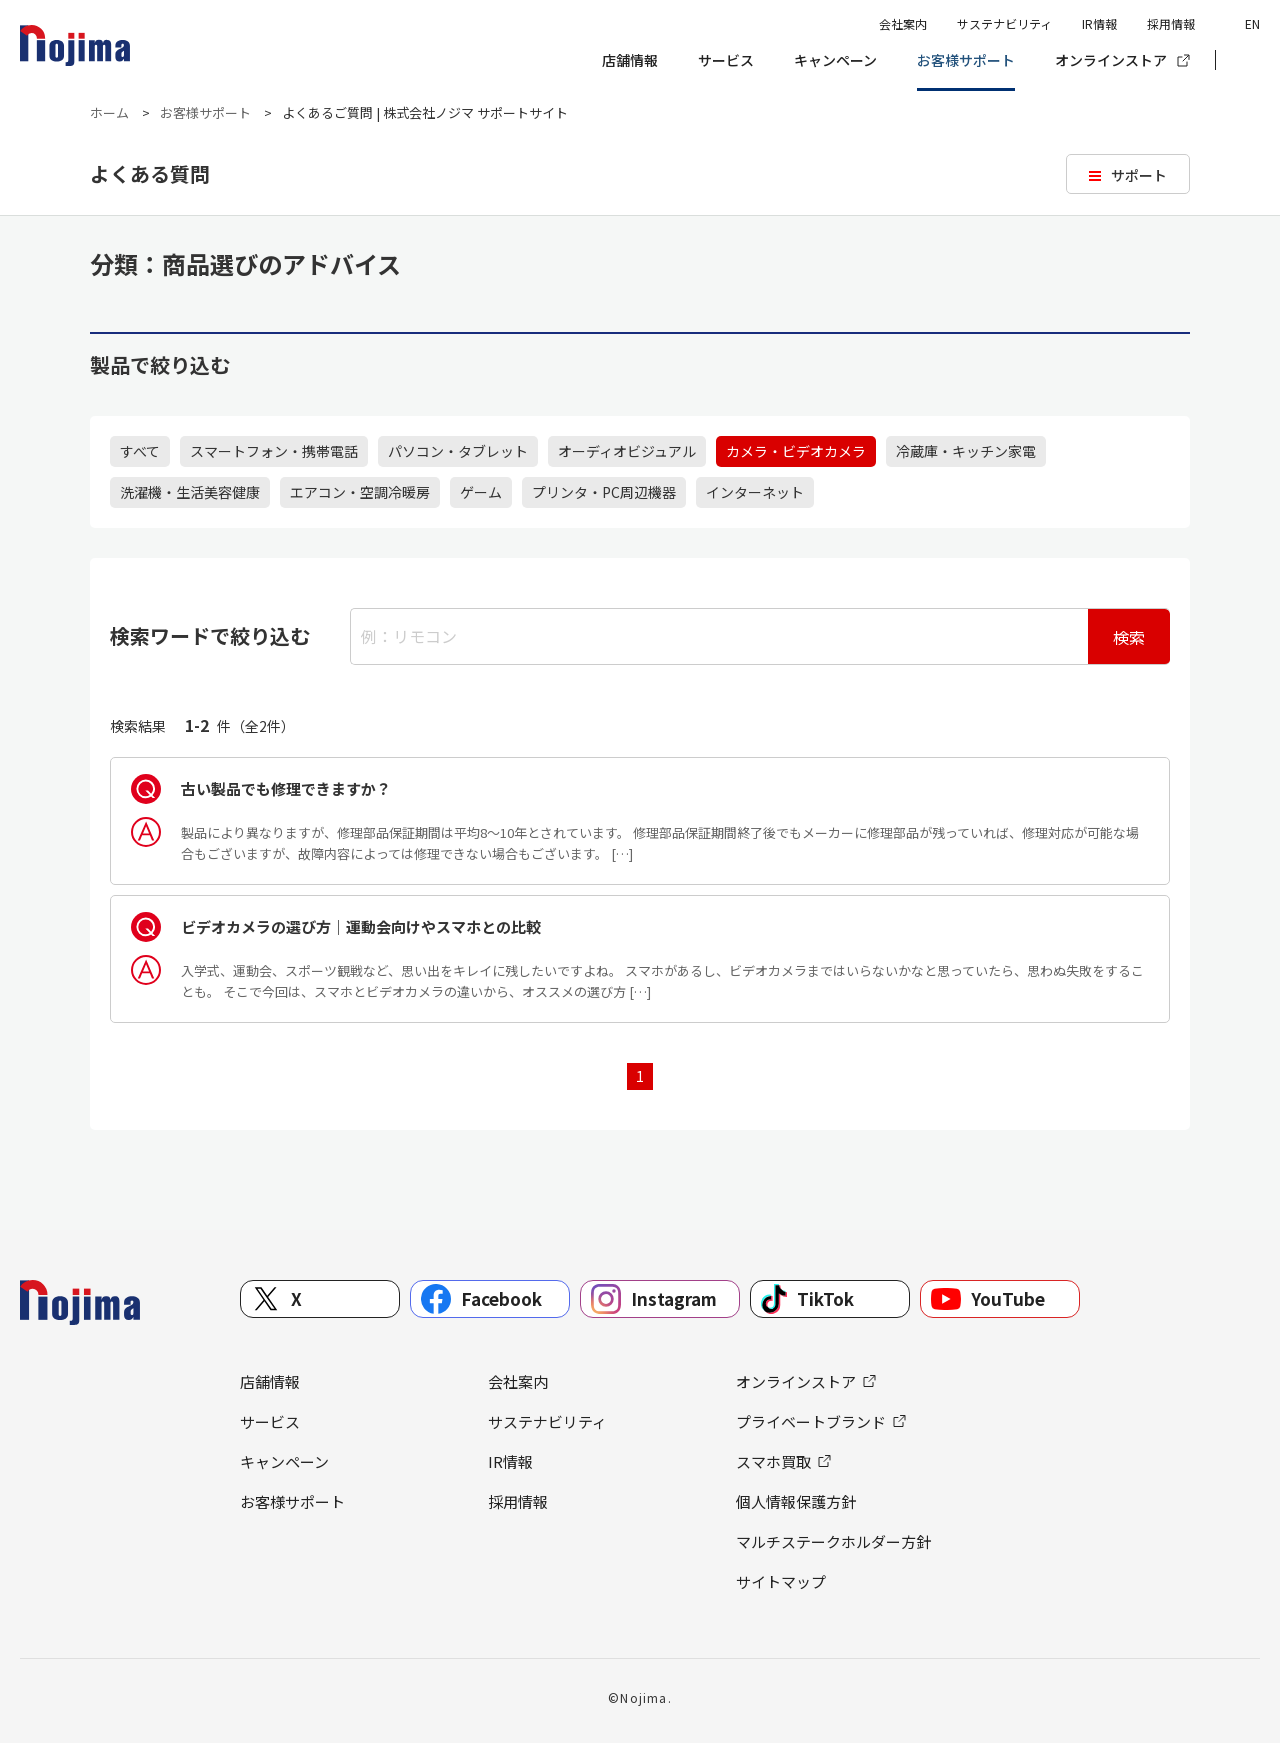 This screenshot has height=1743, width=1280. What do you see at coordinates (755, 492) in the screenshot?
I see `インターネット` at bounding box center [755, 492].